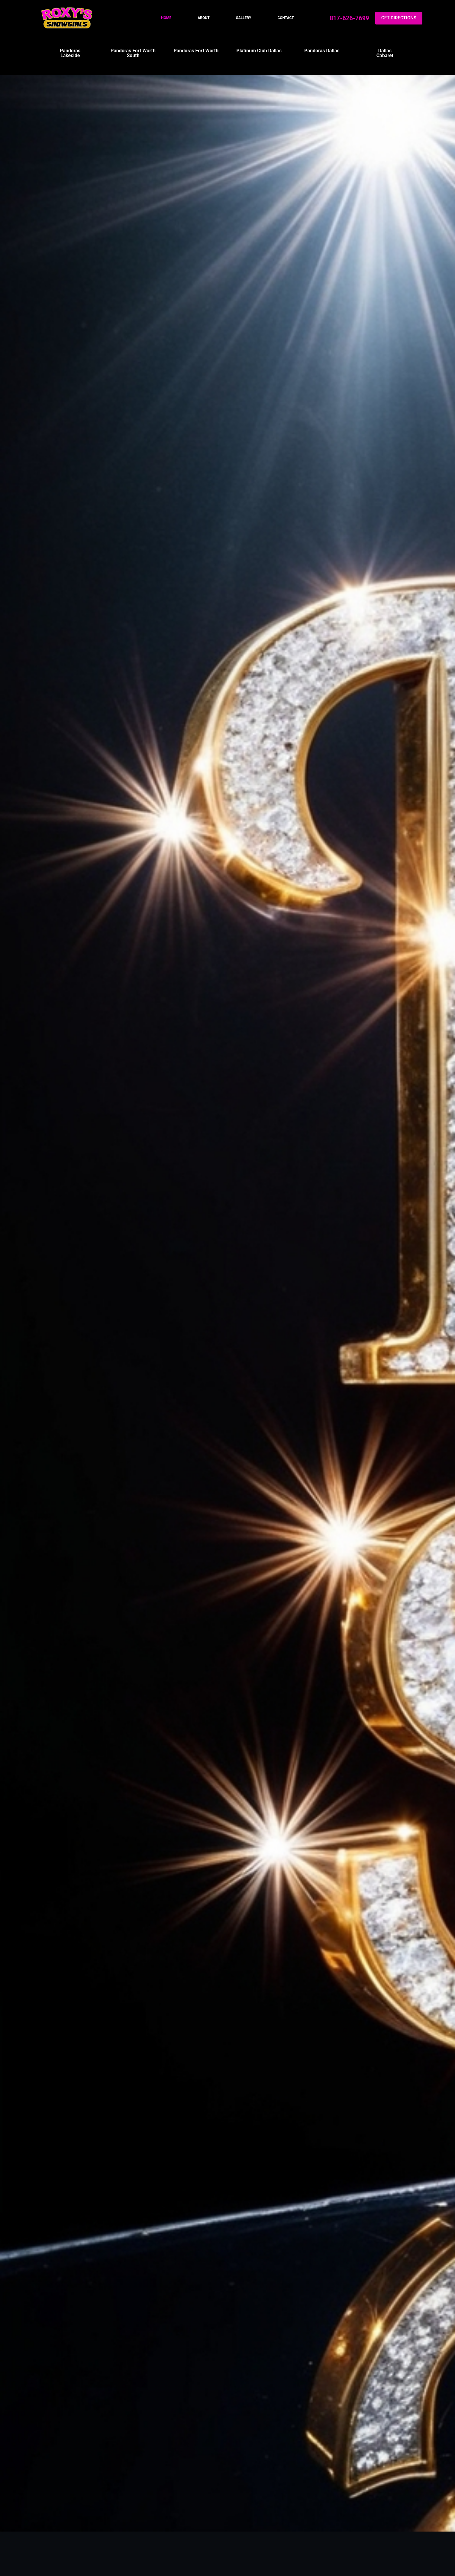 The height and width of the screenshot is (2576, 455). Describe the element at coordinates (349, 18) in the screenshot. I see `817-626-7699` at that location.